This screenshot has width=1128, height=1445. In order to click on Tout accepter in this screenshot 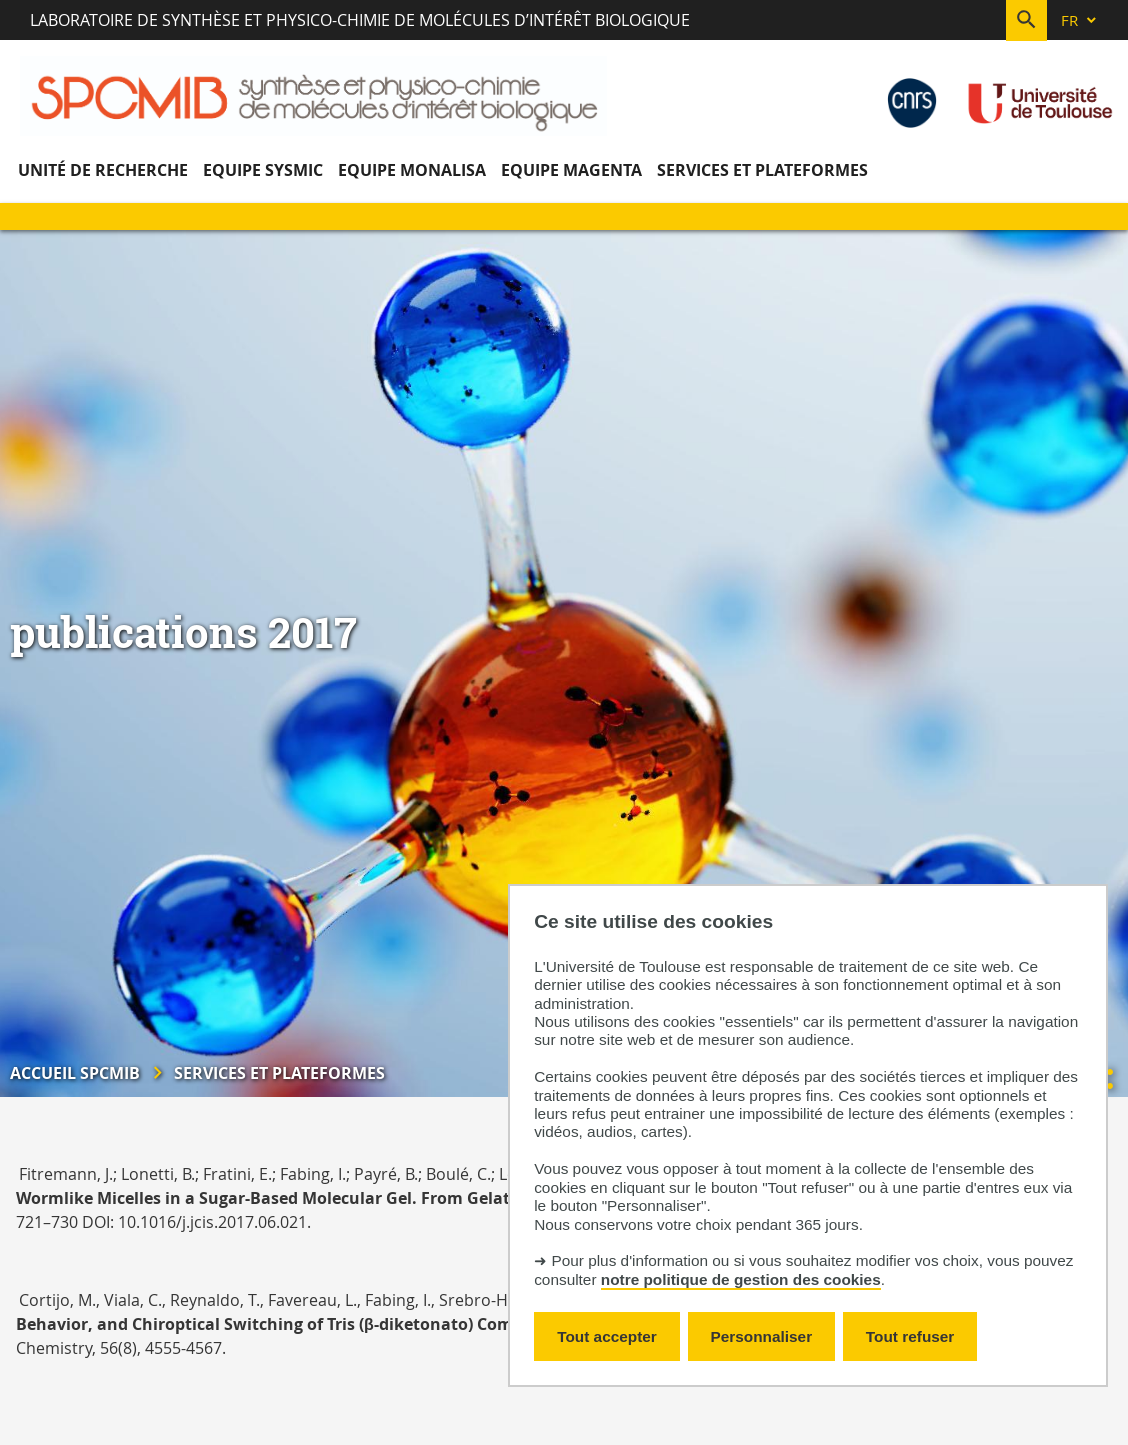, I will do `click(607, 1336)`.